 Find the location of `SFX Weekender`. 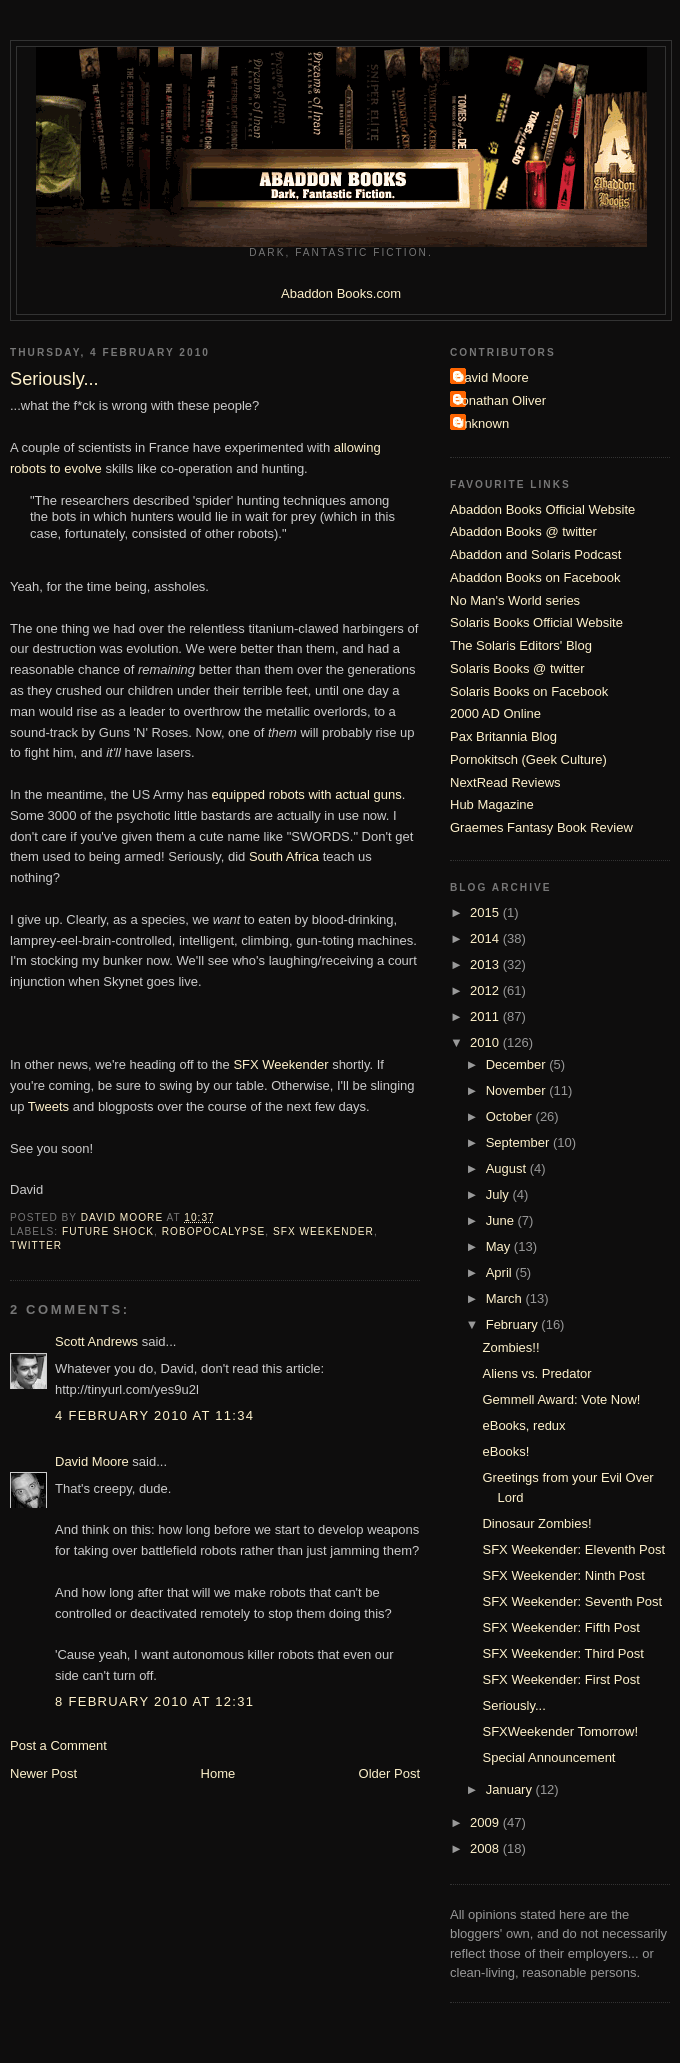

SFX Weekender is located at coordinates (280, 1064).